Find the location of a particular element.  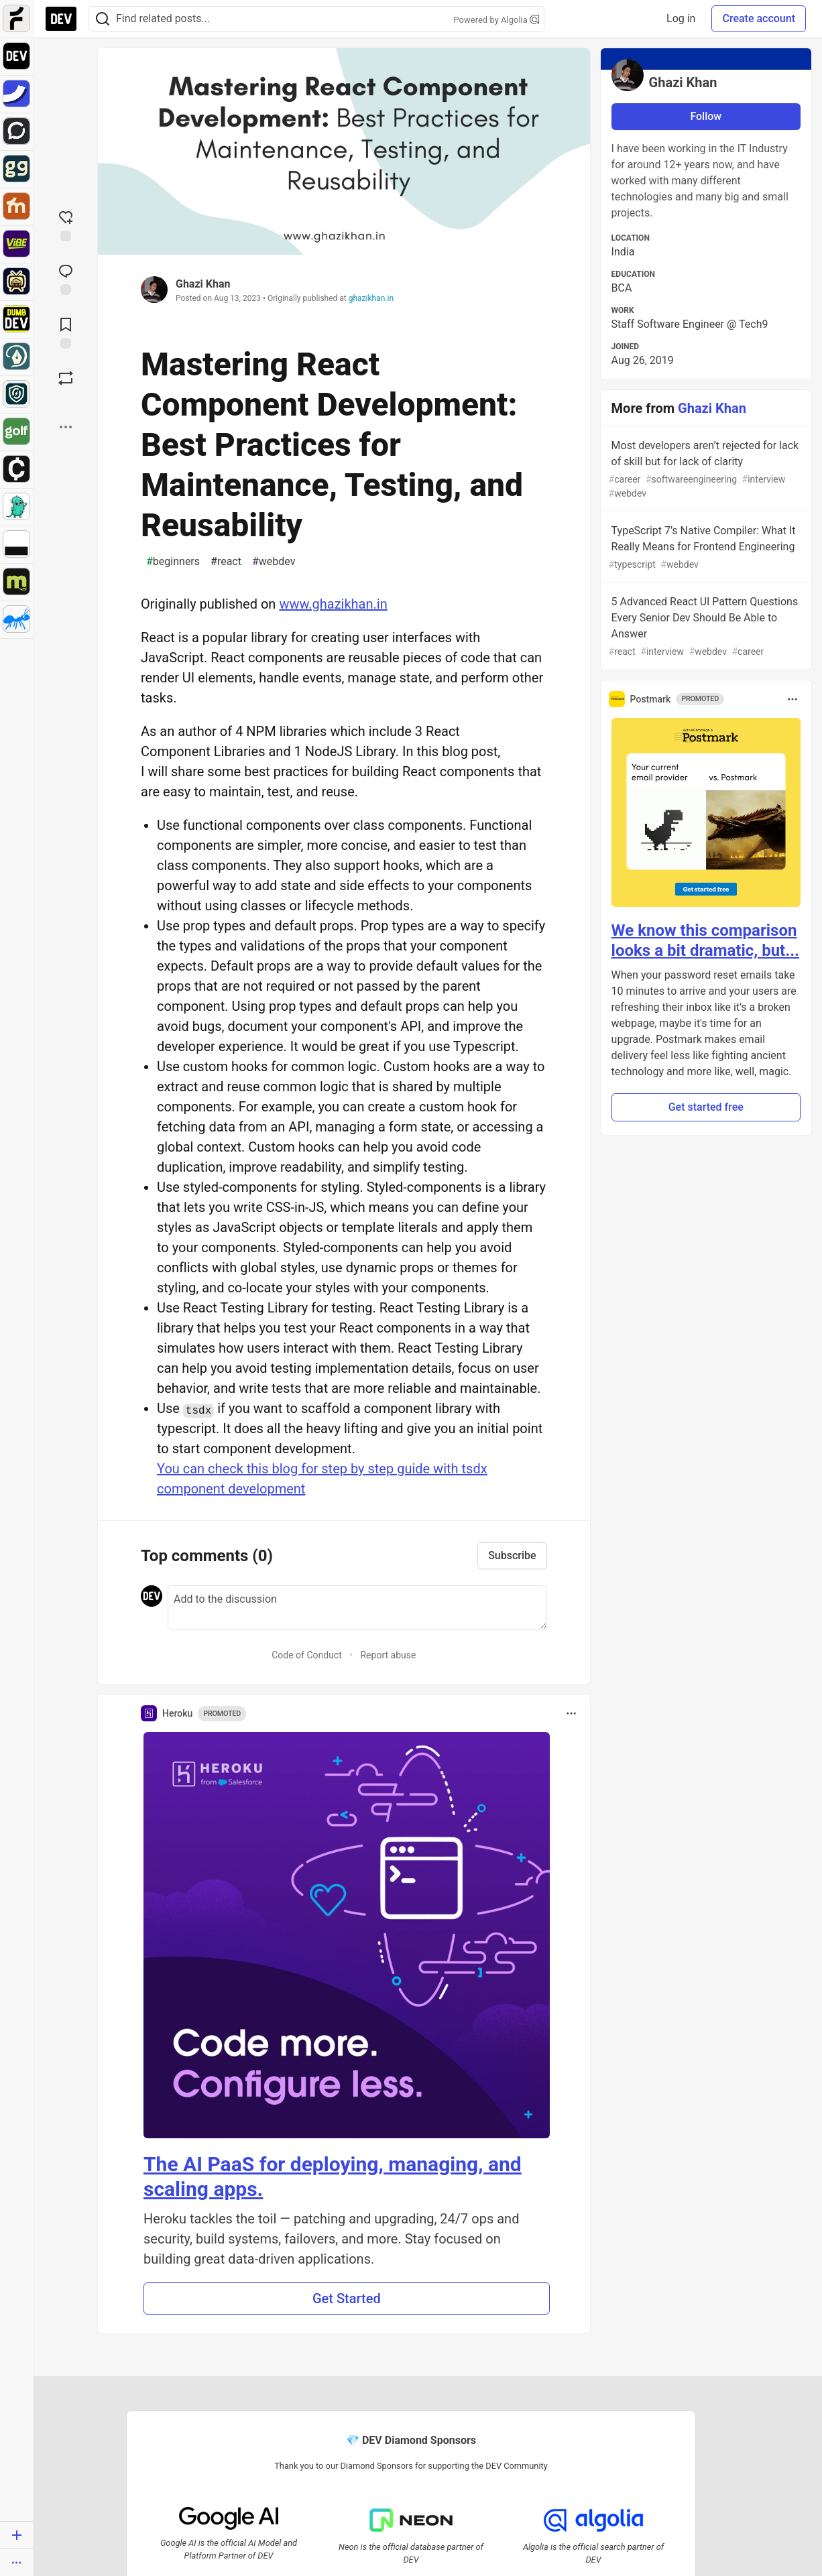

Most developers aren’t rejected for lack of skill but for lack of clarity is located at coordinates (705, 470).